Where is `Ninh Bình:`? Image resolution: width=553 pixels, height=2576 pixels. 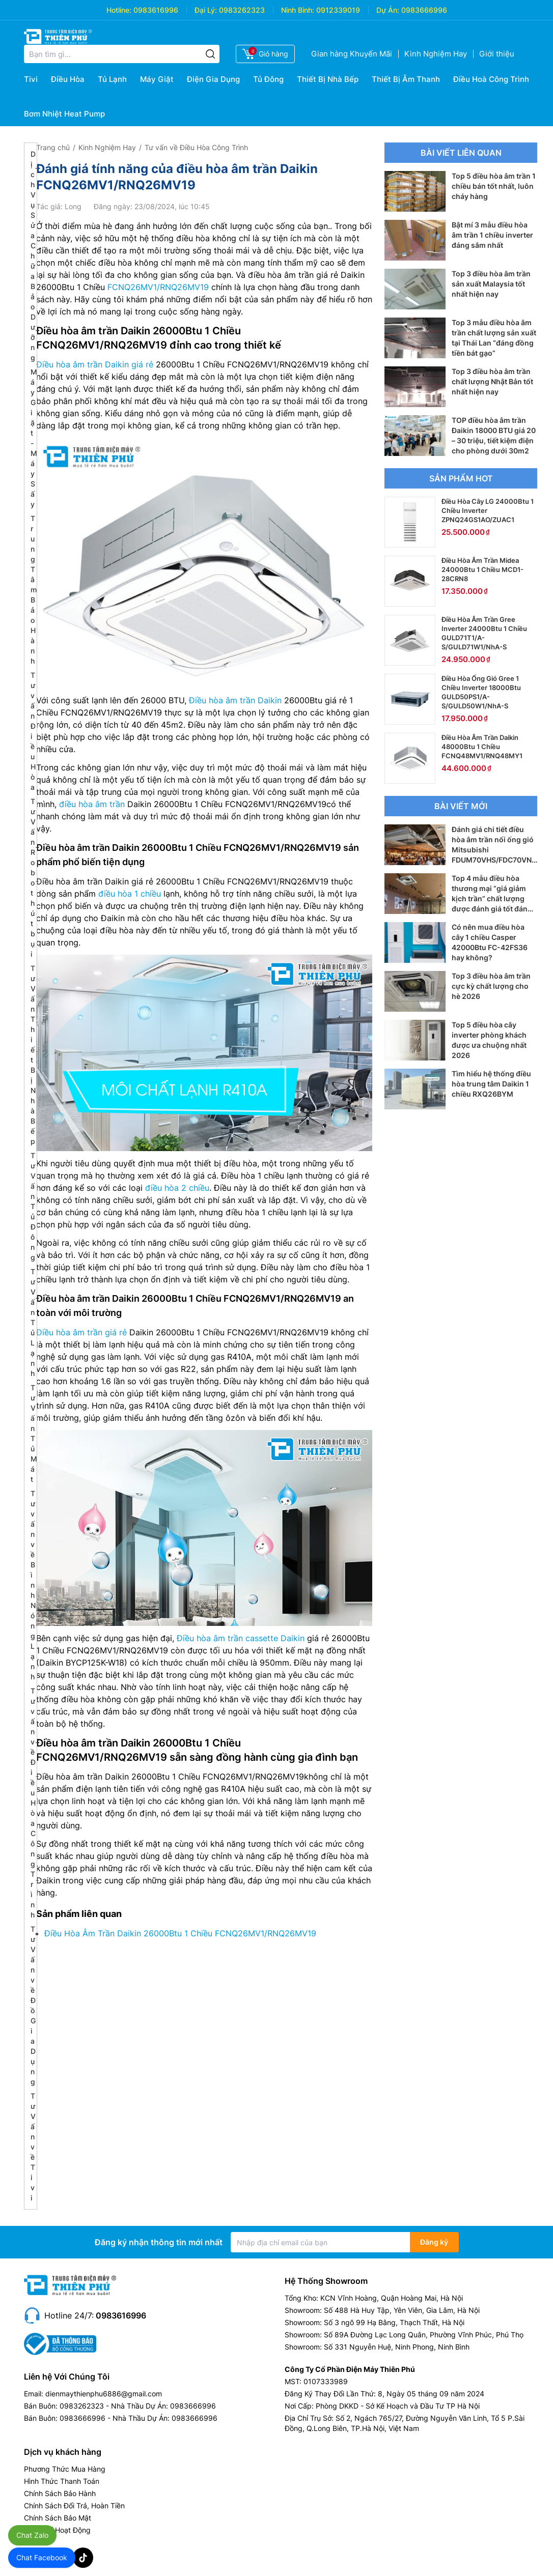 Ninh Bình: is located at coordinates (297, 10).